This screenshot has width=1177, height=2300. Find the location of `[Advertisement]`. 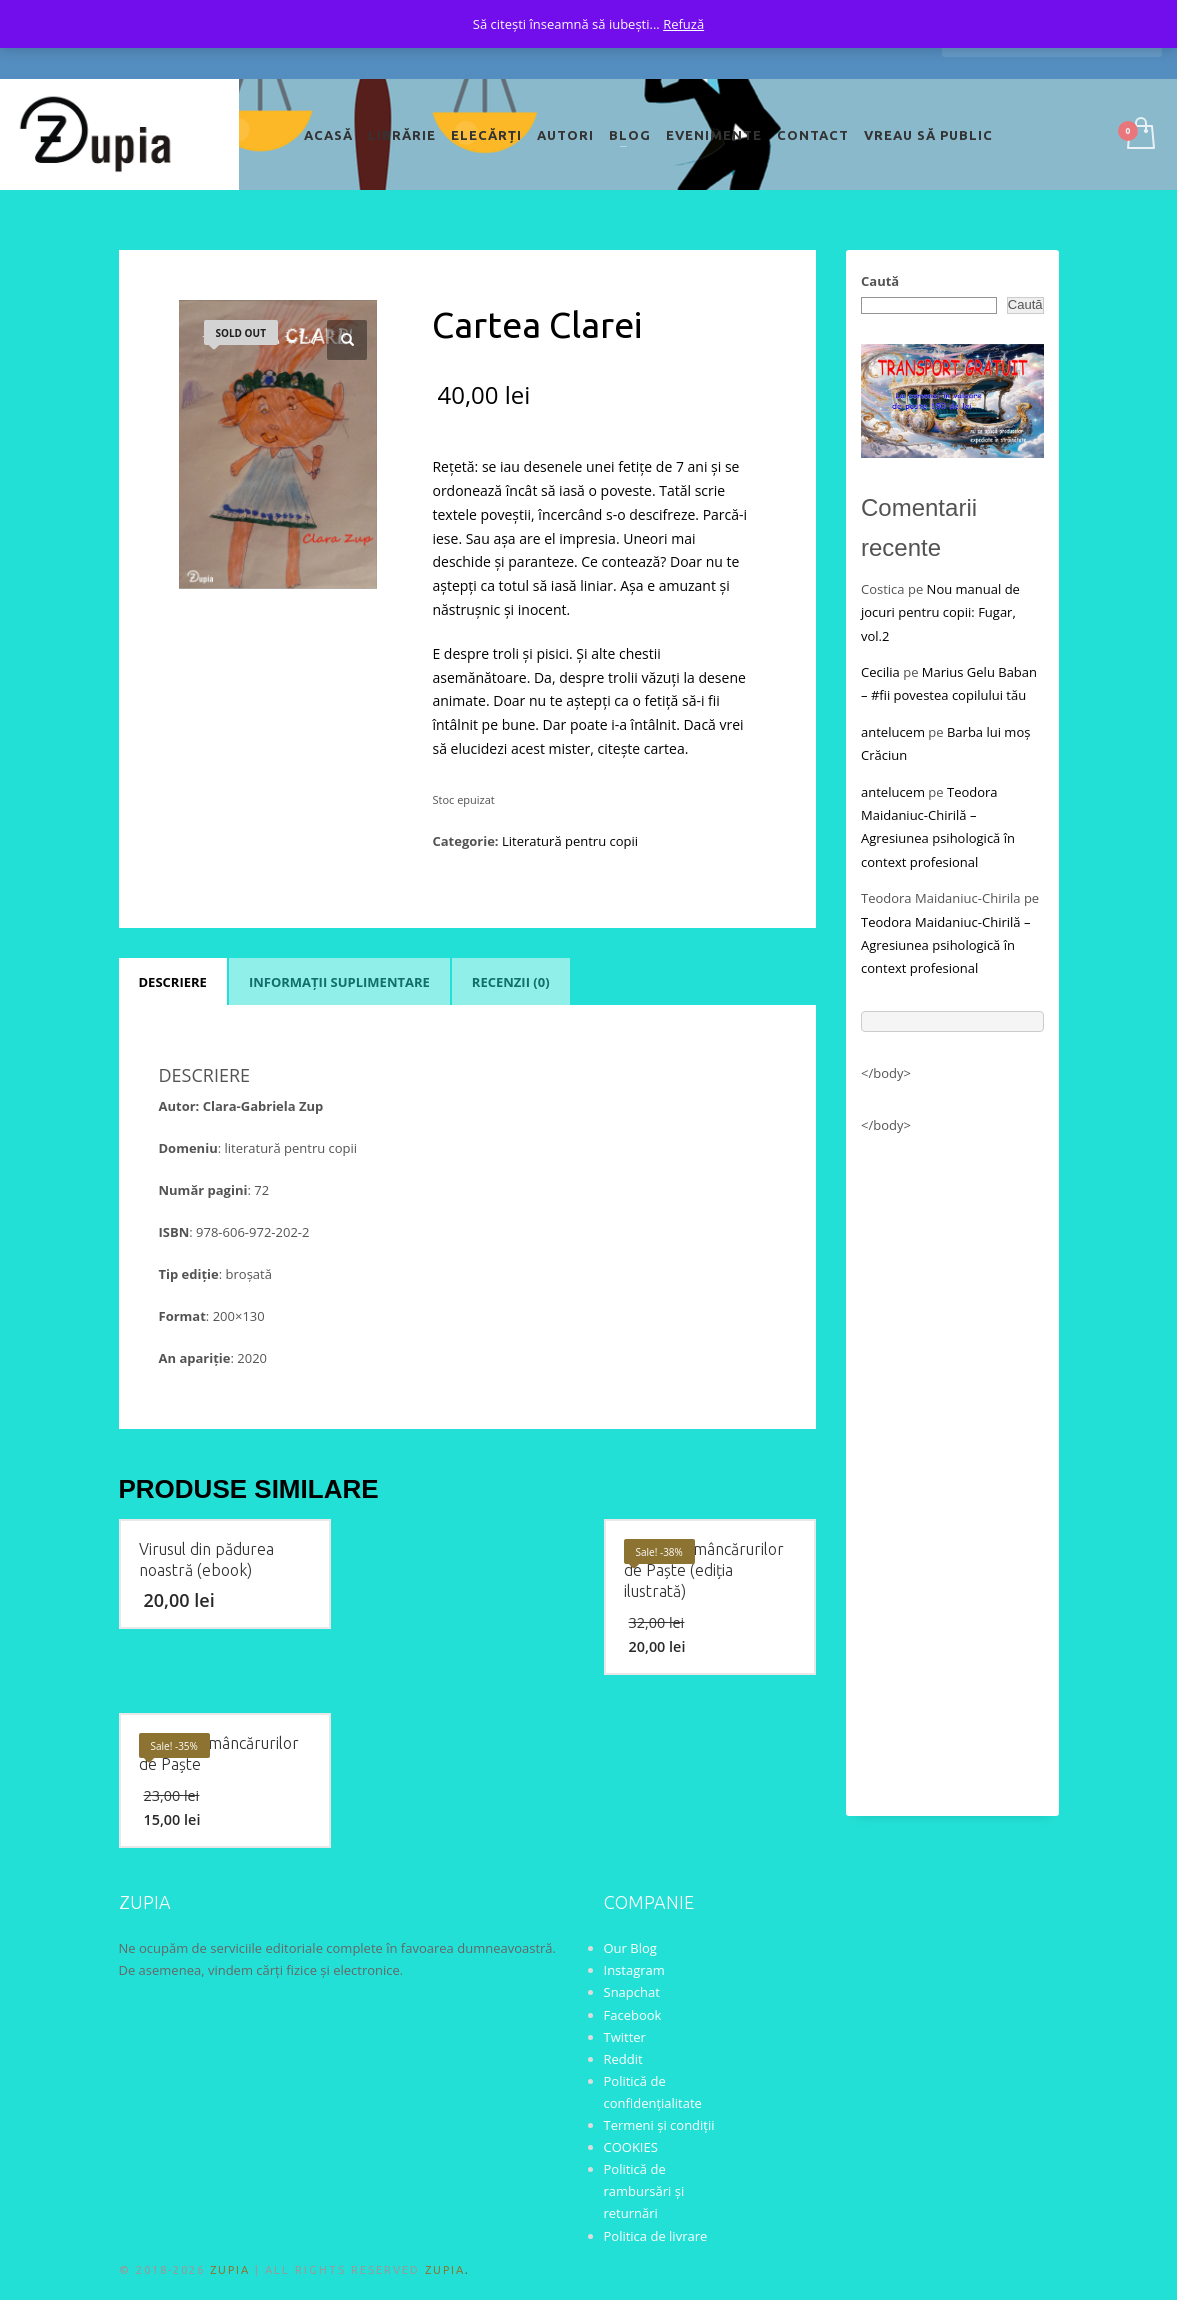

[Advertisement] is located at coordinates (952, 1466).